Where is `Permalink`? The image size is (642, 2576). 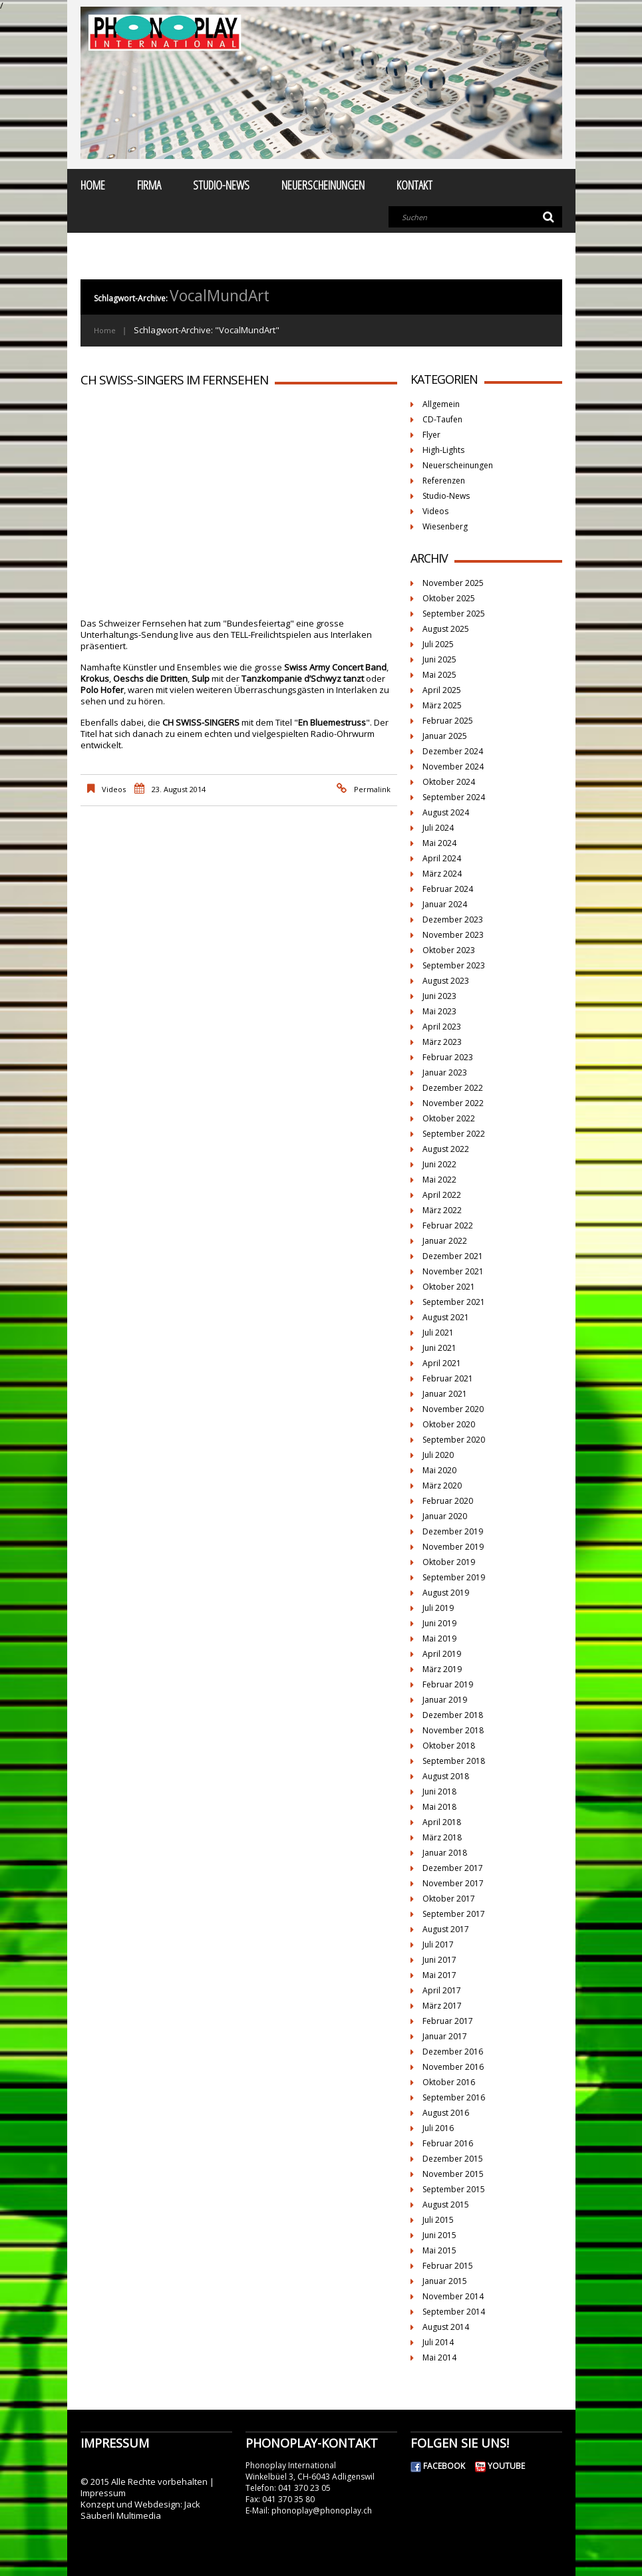
Permalink is located at coordinates (372, 789).